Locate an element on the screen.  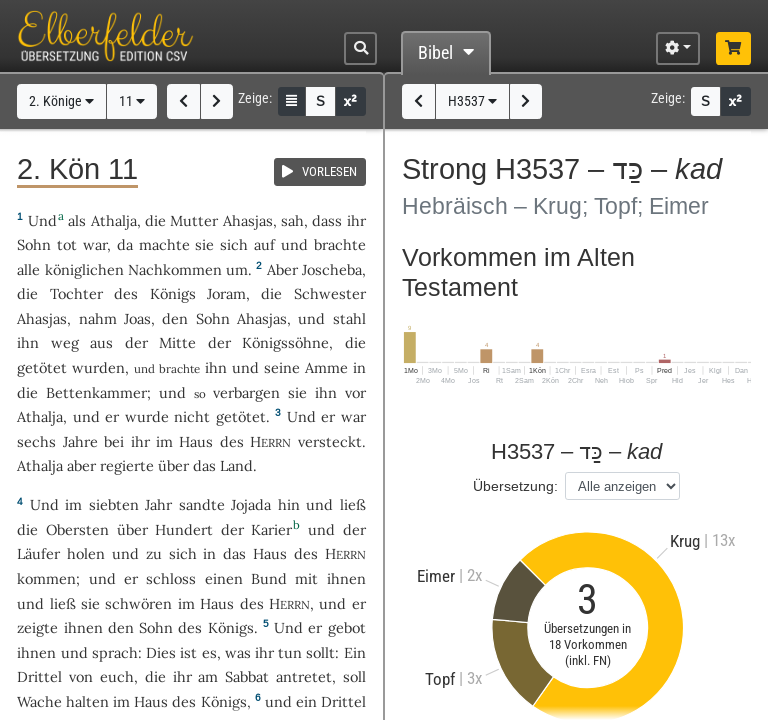
zeigte is located at coordinates (37, 627).